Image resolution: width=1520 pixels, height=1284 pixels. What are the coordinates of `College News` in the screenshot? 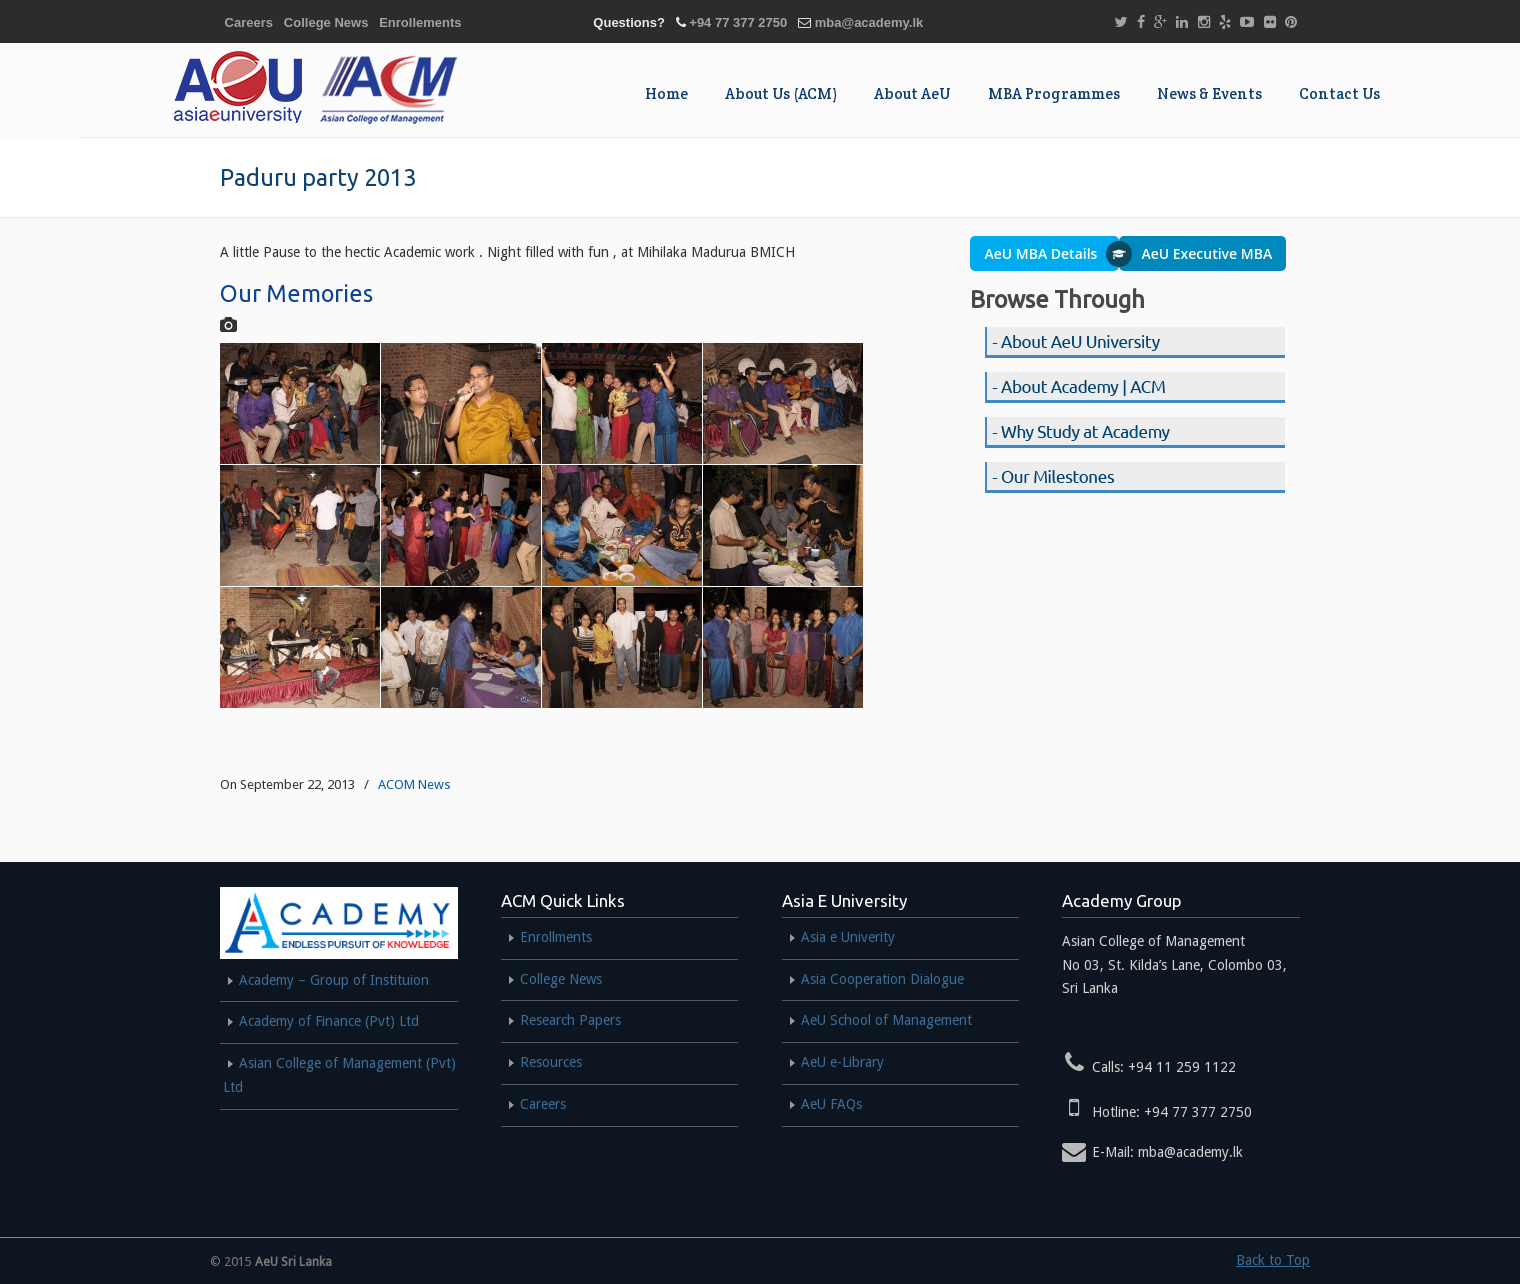 It's located at (326, 22).